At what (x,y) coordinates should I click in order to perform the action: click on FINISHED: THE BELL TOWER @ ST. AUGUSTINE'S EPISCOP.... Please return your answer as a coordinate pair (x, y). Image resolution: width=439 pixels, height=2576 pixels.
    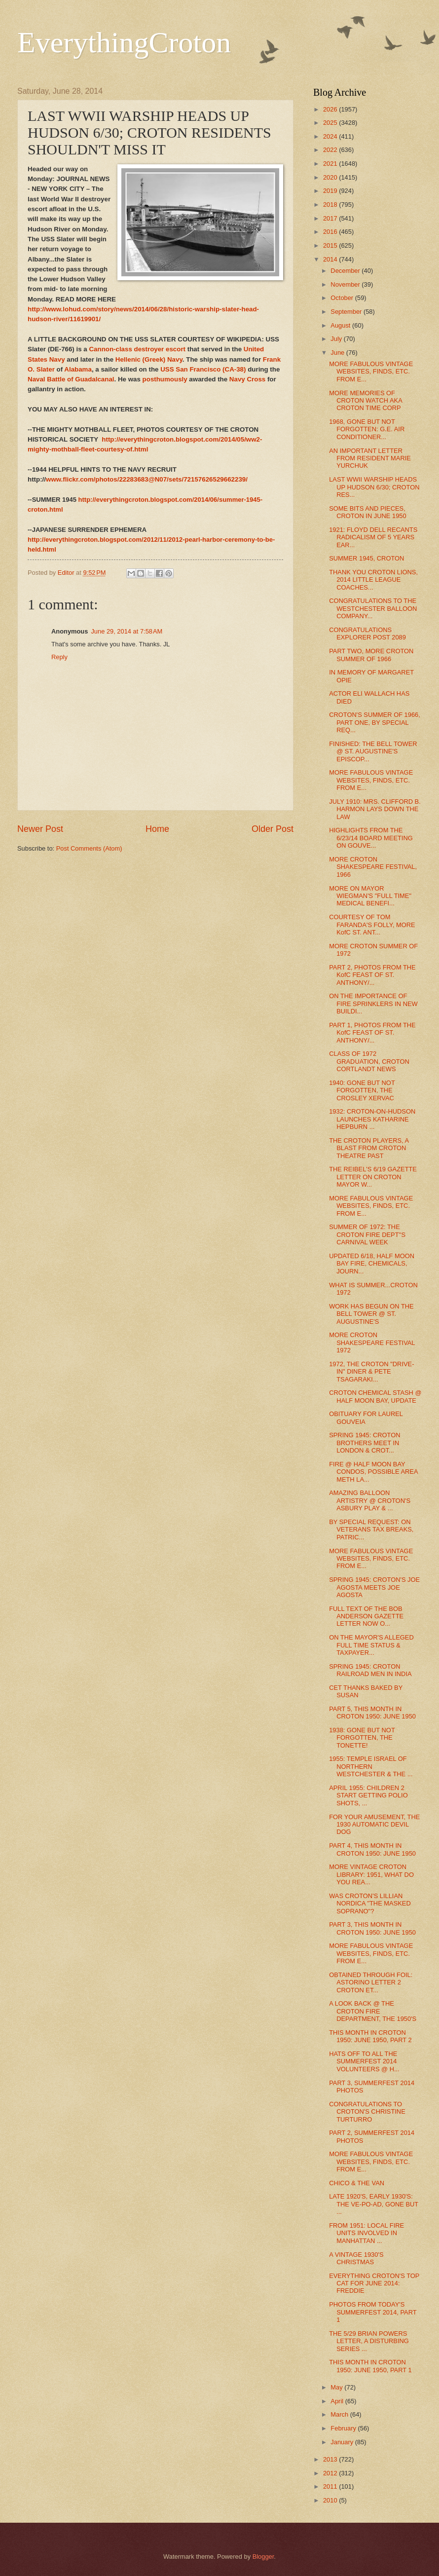
    Looking at the image, I should click on (373, 751).